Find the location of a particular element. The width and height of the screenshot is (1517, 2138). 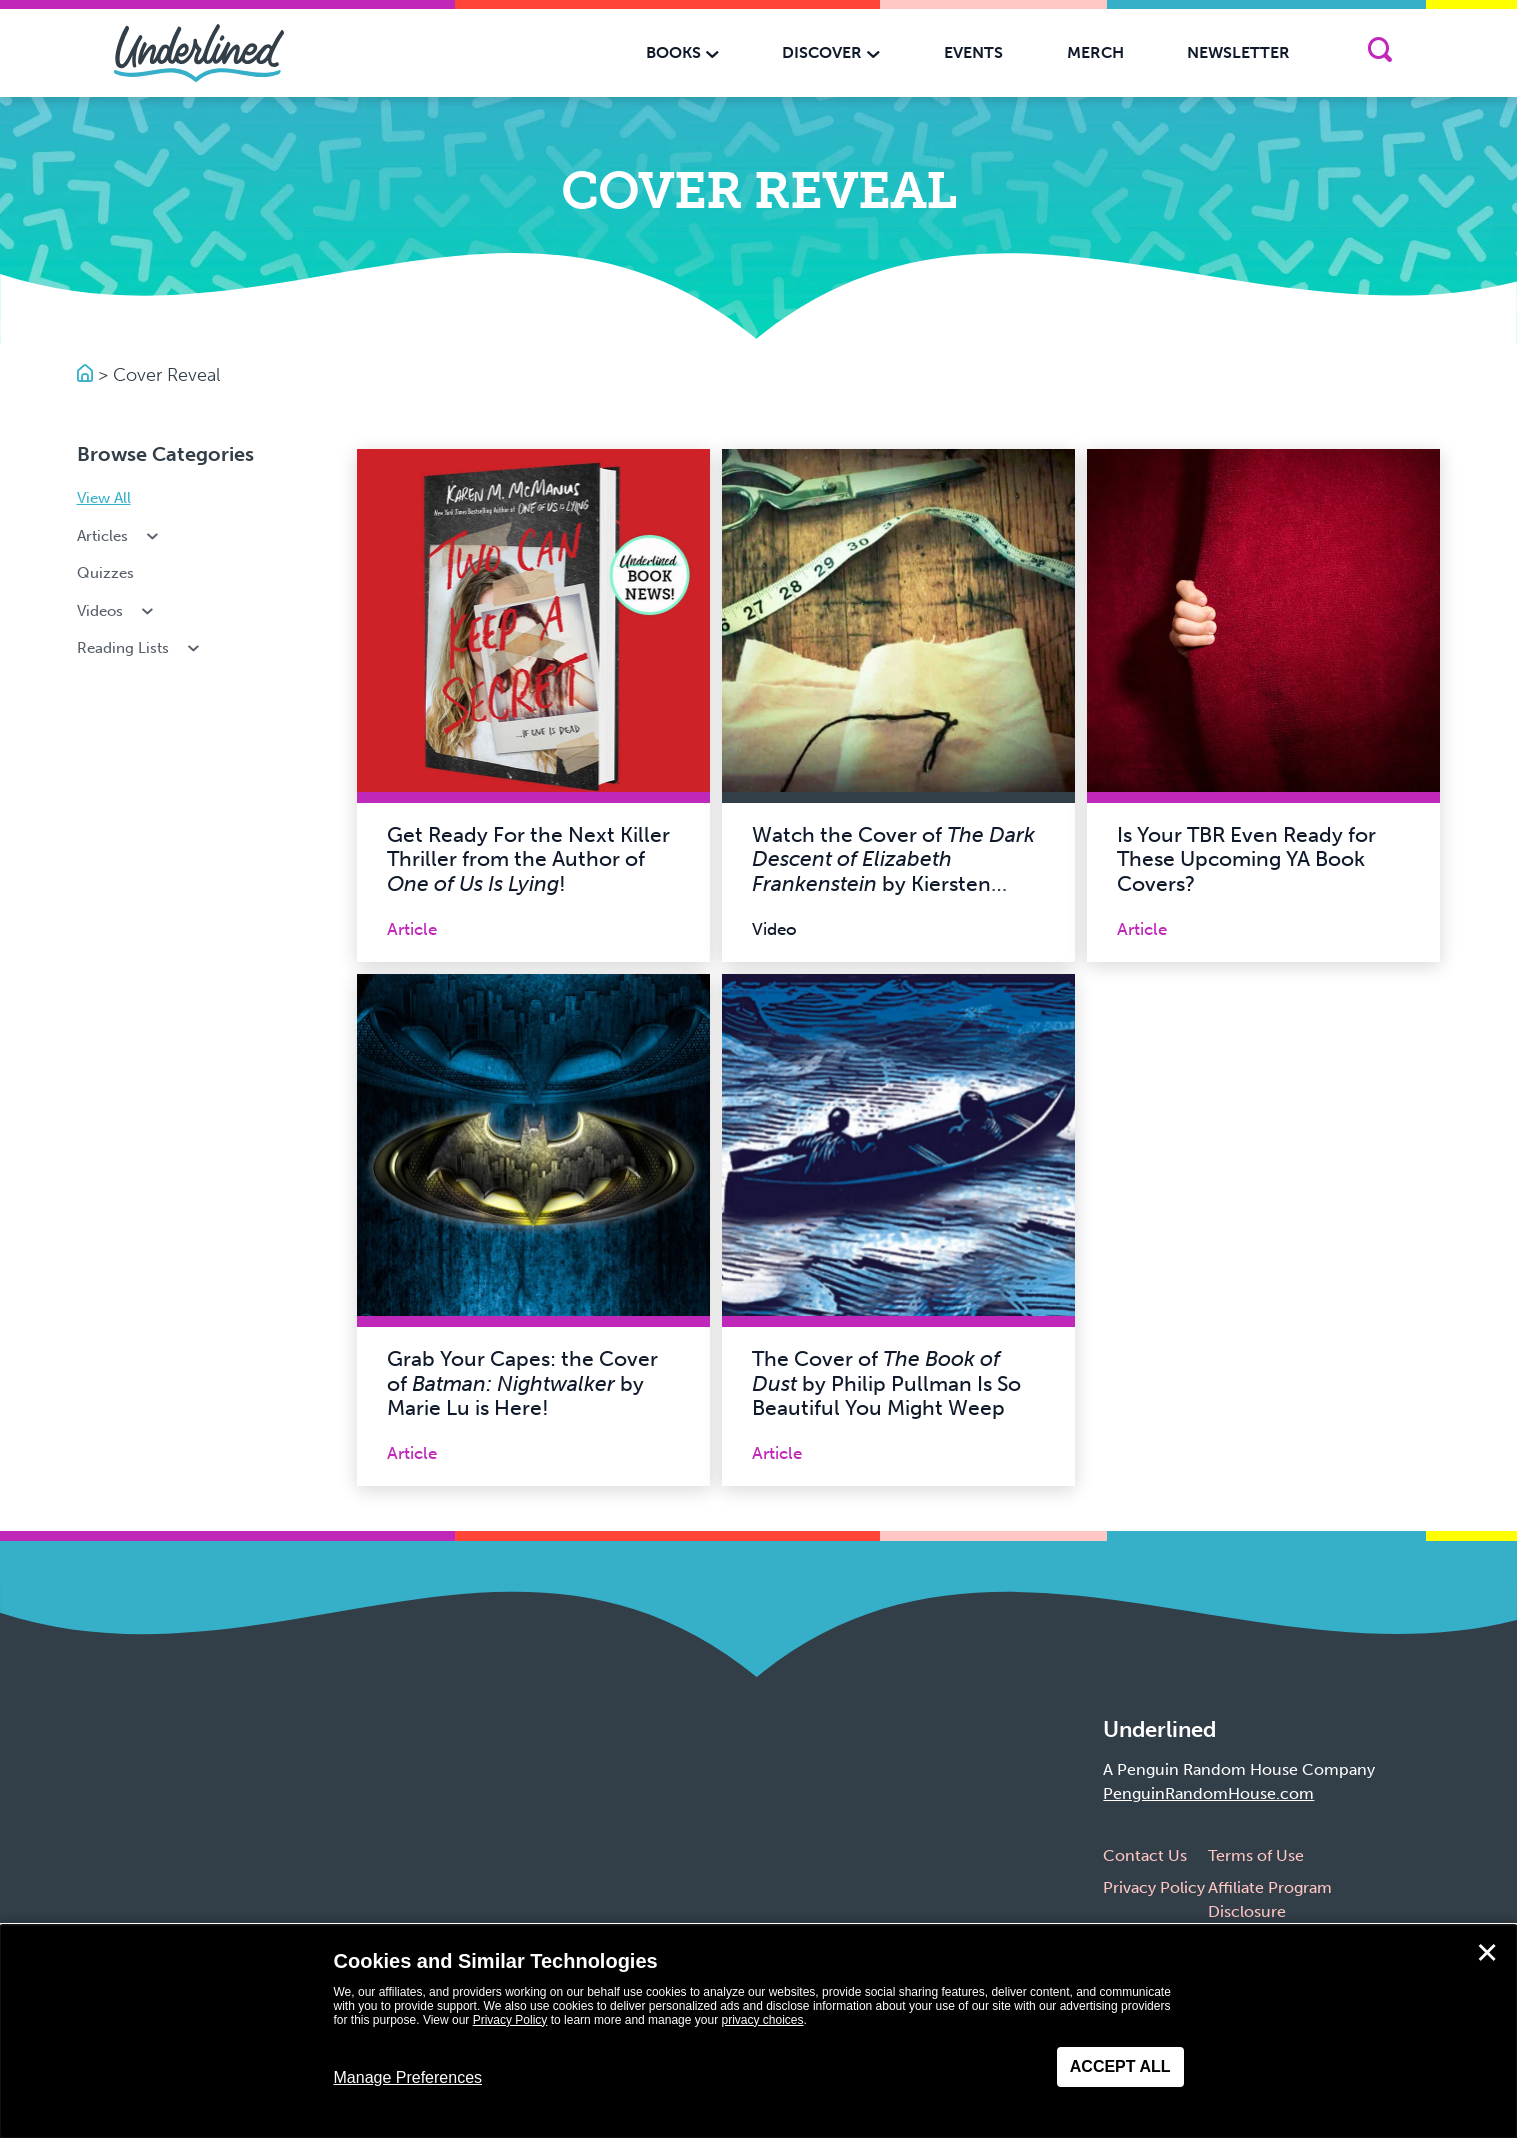

[Search] is located at coordinates (1379, 53).